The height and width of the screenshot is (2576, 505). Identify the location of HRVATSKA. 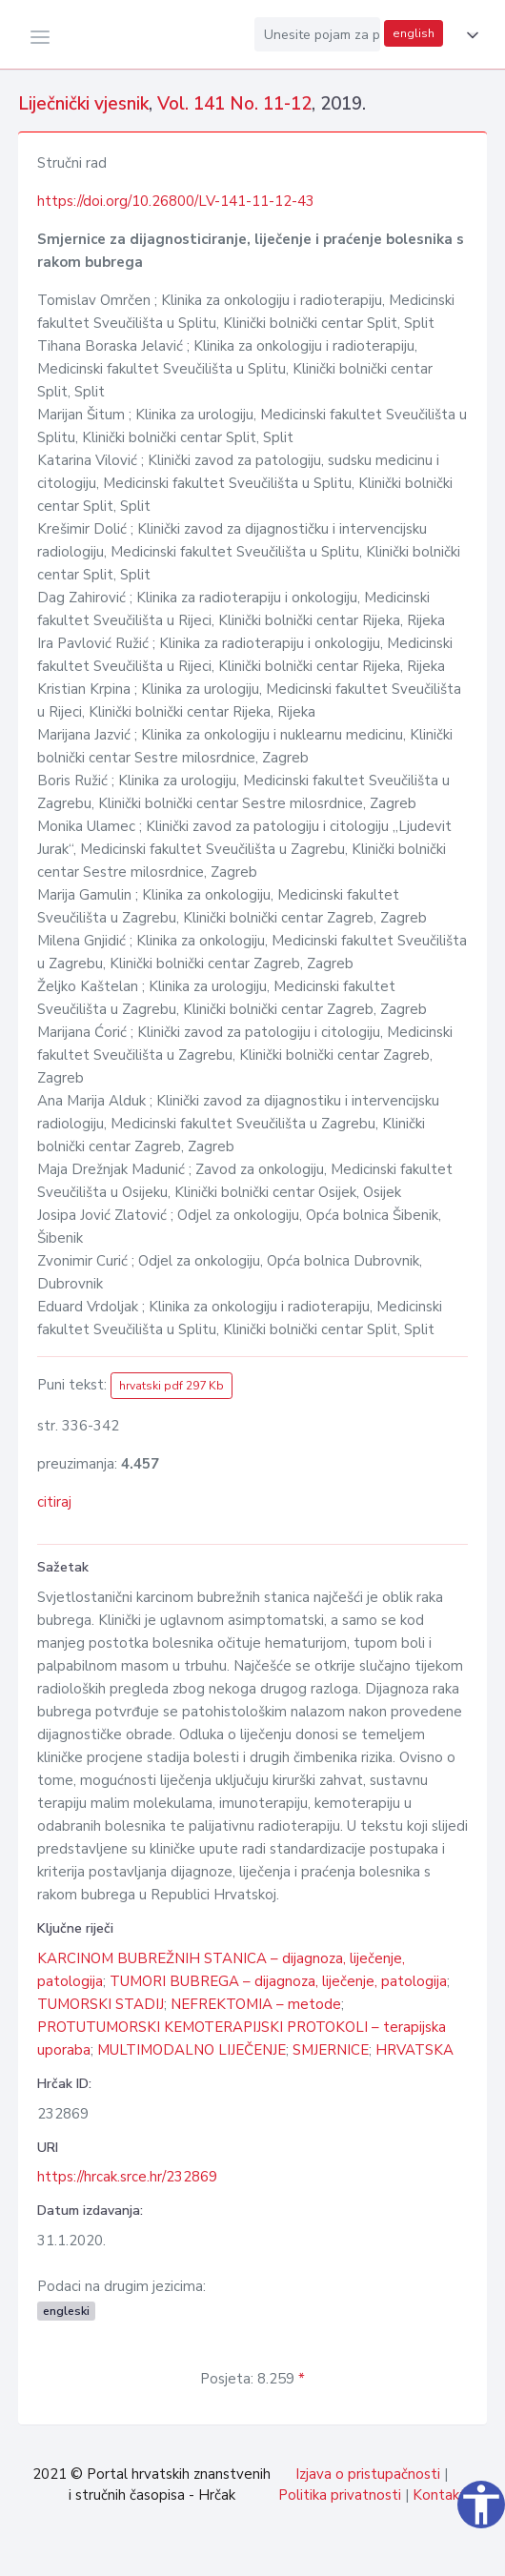
(414, 2049).